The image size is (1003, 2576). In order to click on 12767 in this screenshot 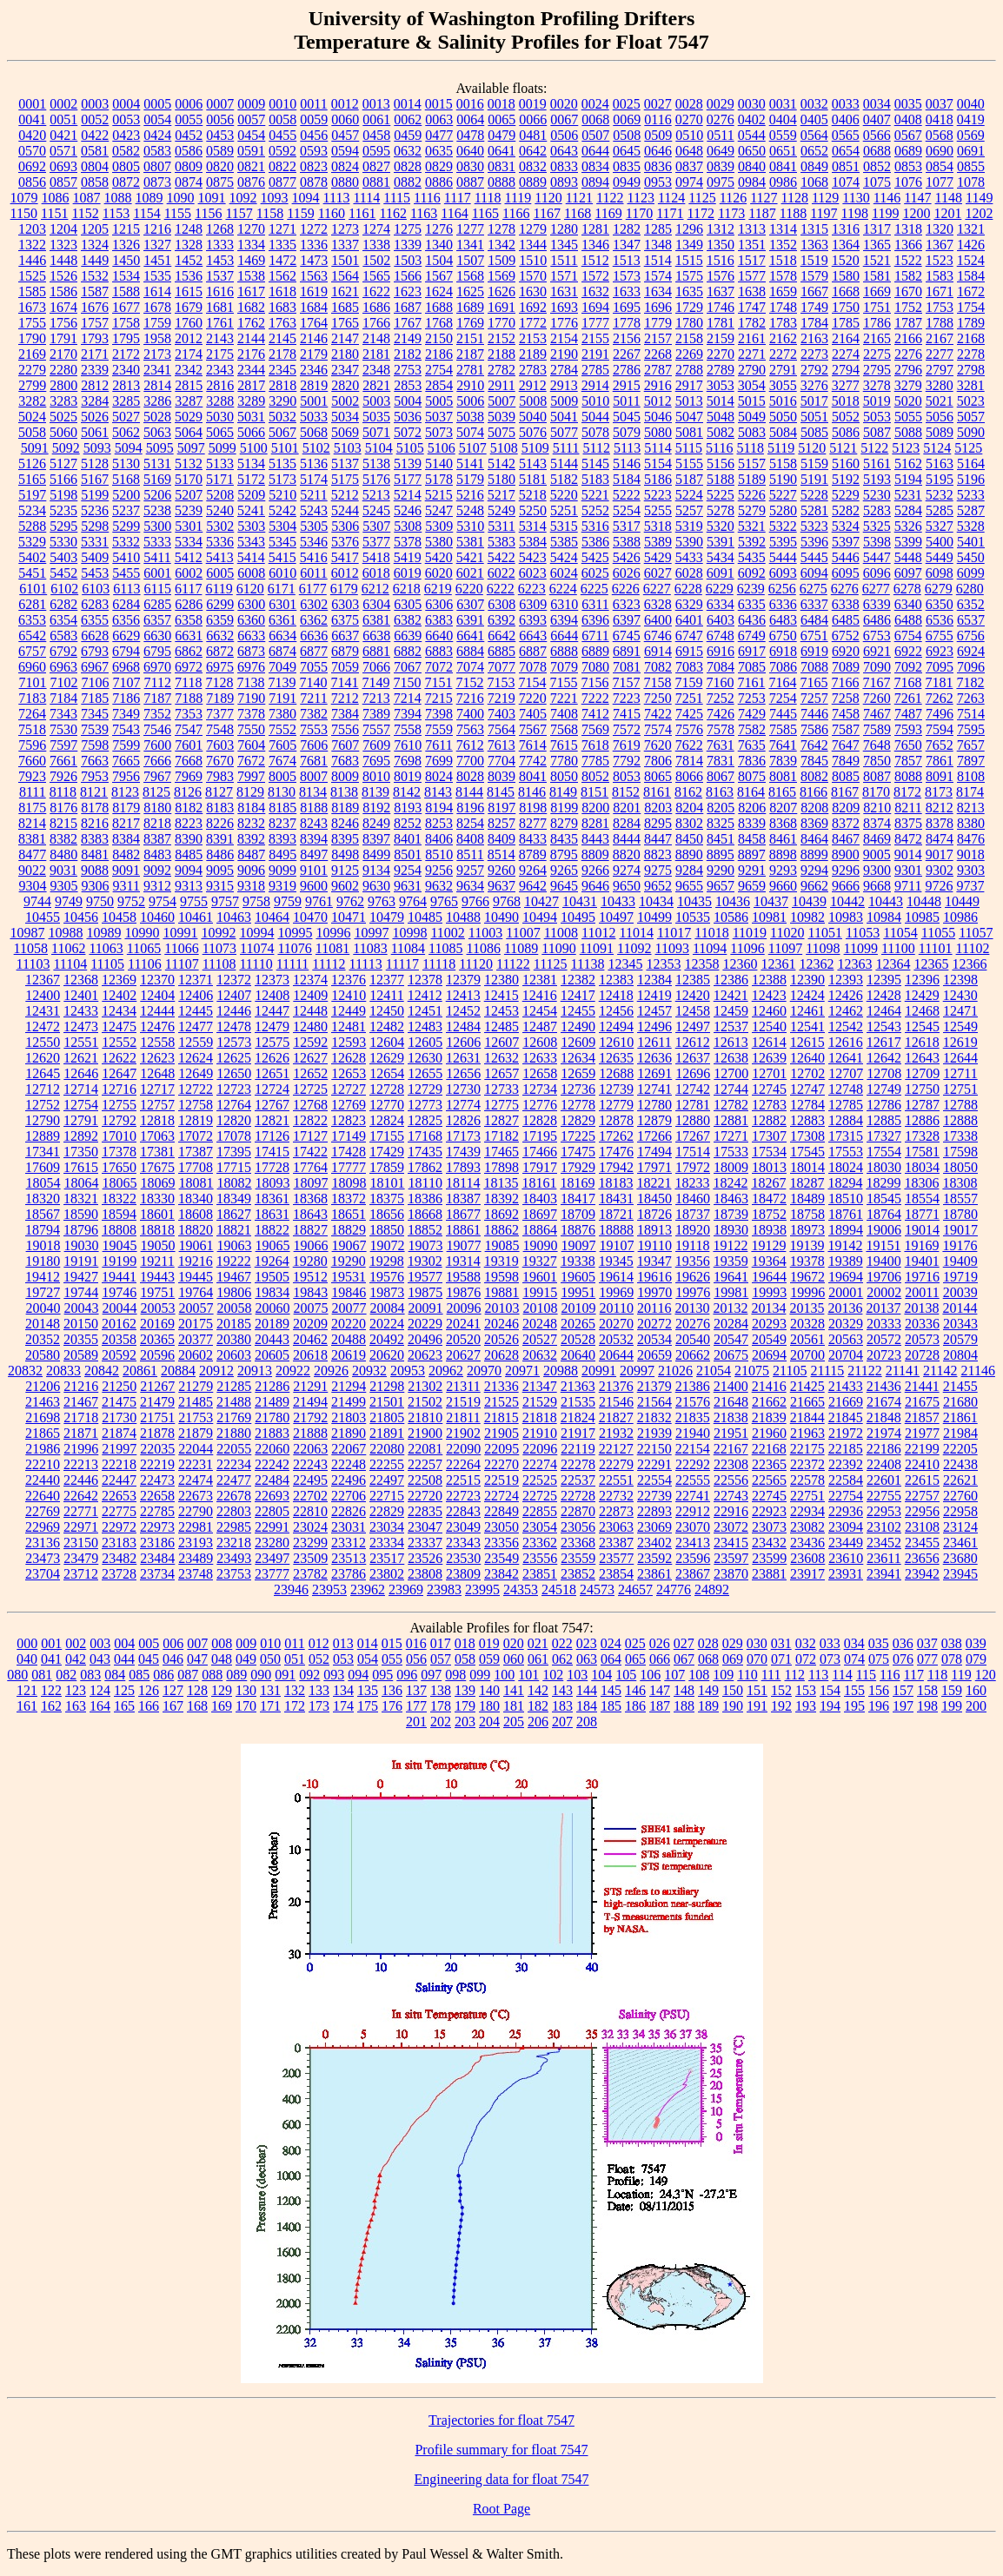, I will do `click(272, 1104)`.